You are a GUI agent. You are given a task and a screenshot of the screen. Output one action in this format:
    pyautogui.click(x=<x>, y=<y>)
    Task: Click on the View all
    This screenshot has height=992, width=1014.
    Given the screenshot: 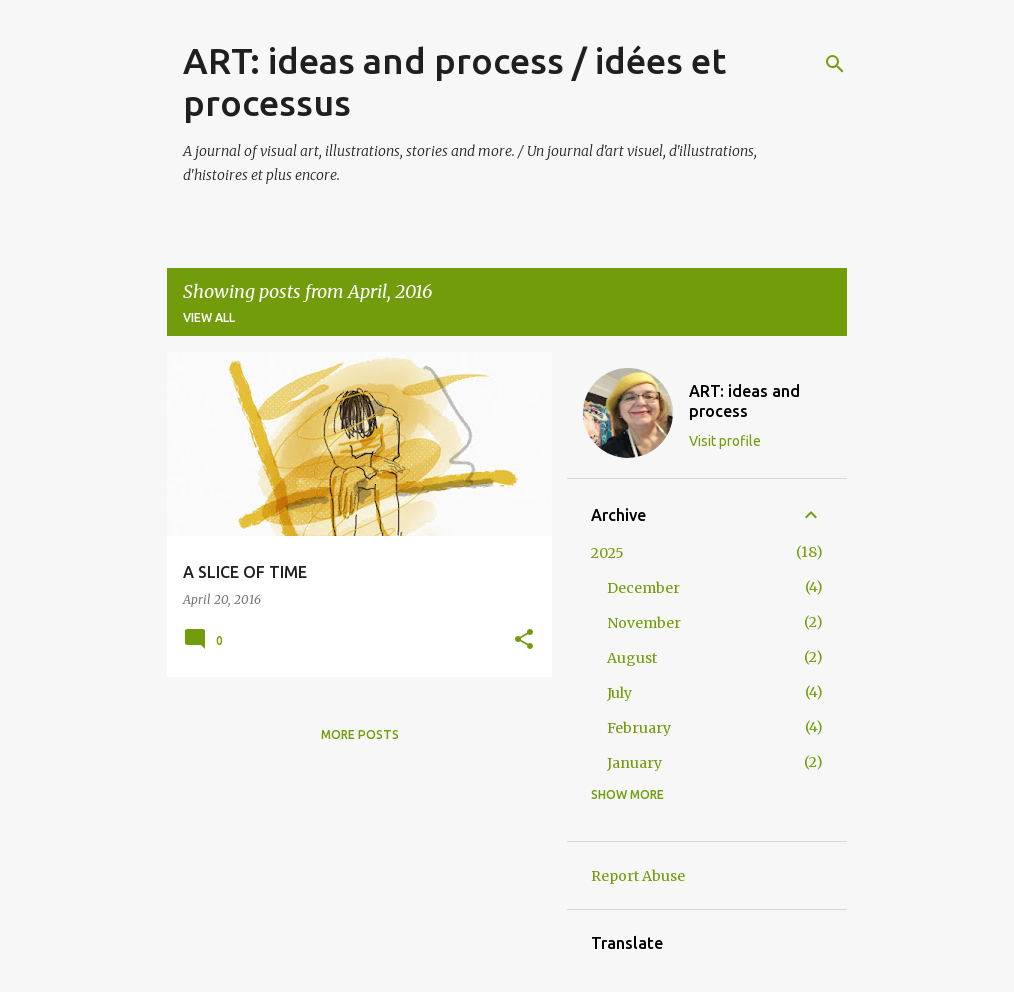 What is the action you would take?
    pyautogui.click(x=209, y=317)
    